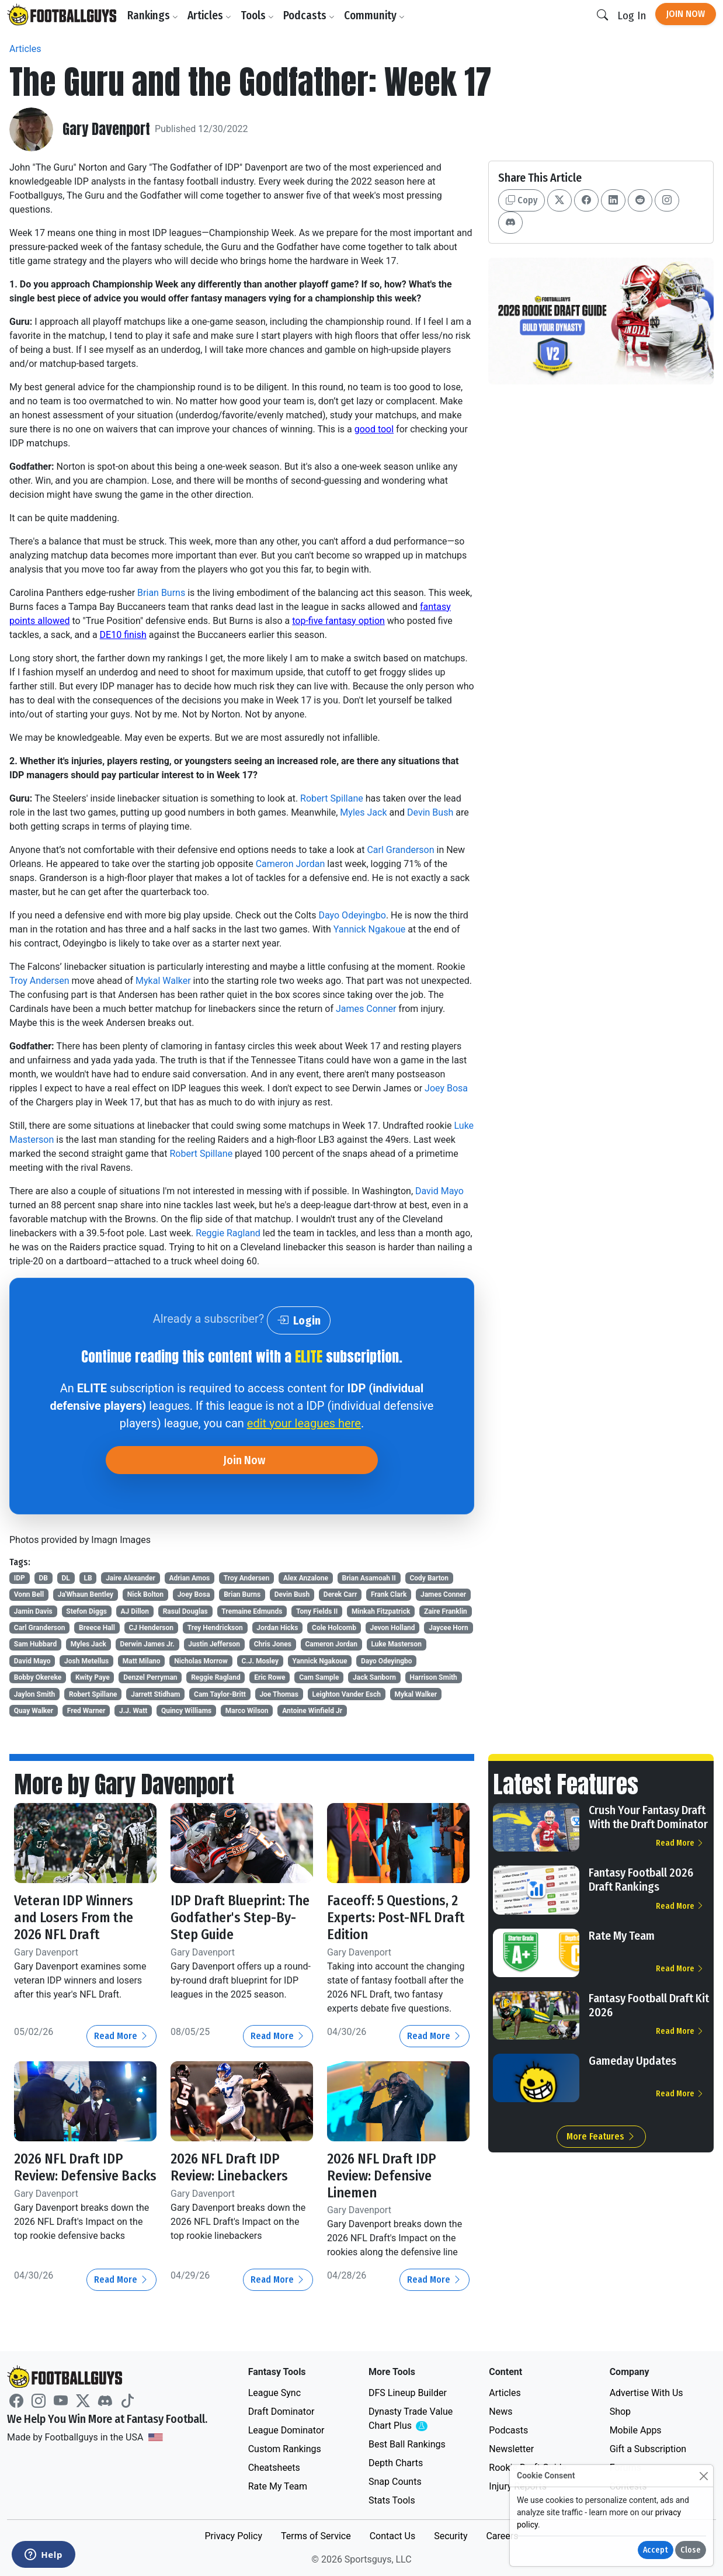 This screenshot has height=2576, width=723. What do you see at coordinates (374, 15) in the screenshot?
I see `Community` at bounding box center [374, 15].